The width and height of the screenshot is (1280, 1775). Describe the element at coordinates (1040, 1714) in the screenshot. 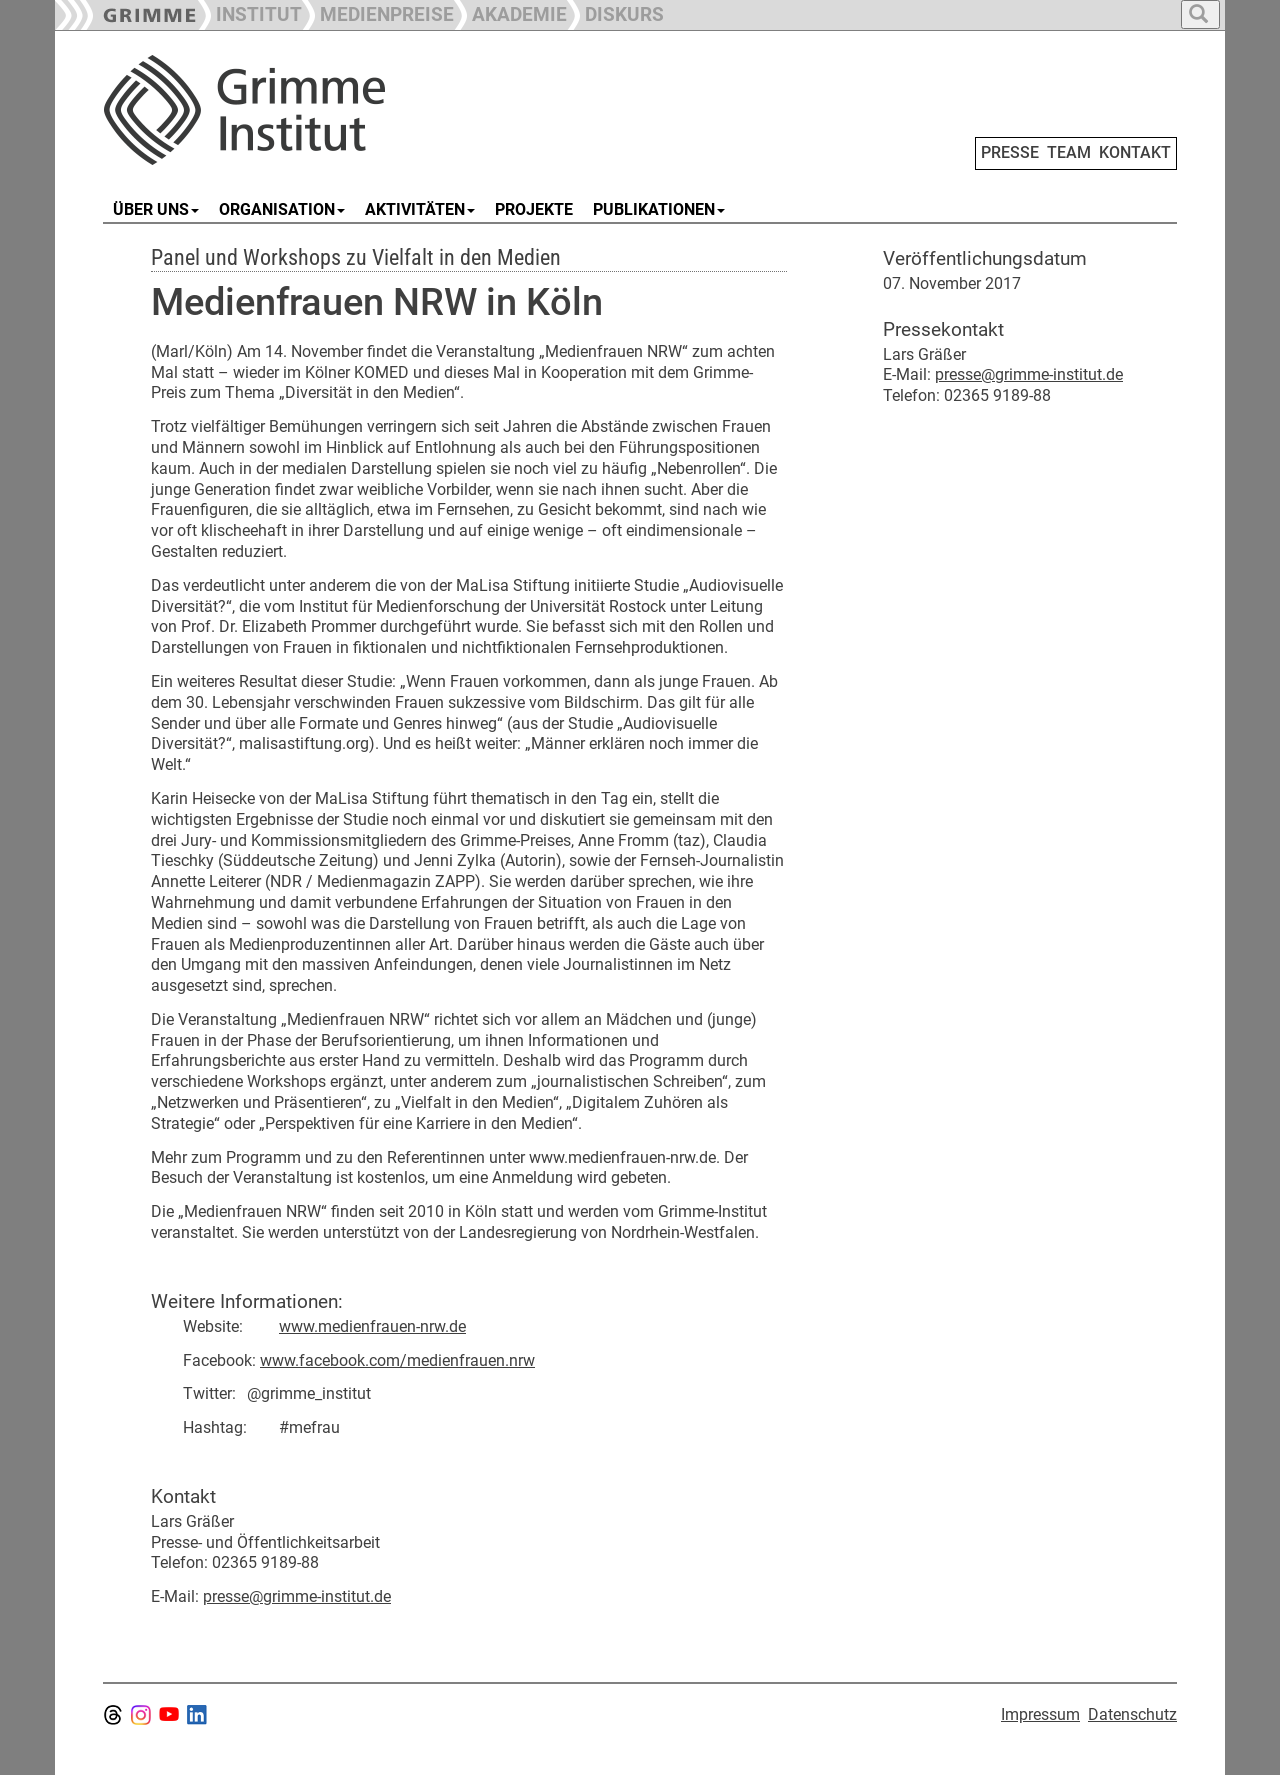

I see `Impressum` at that location.